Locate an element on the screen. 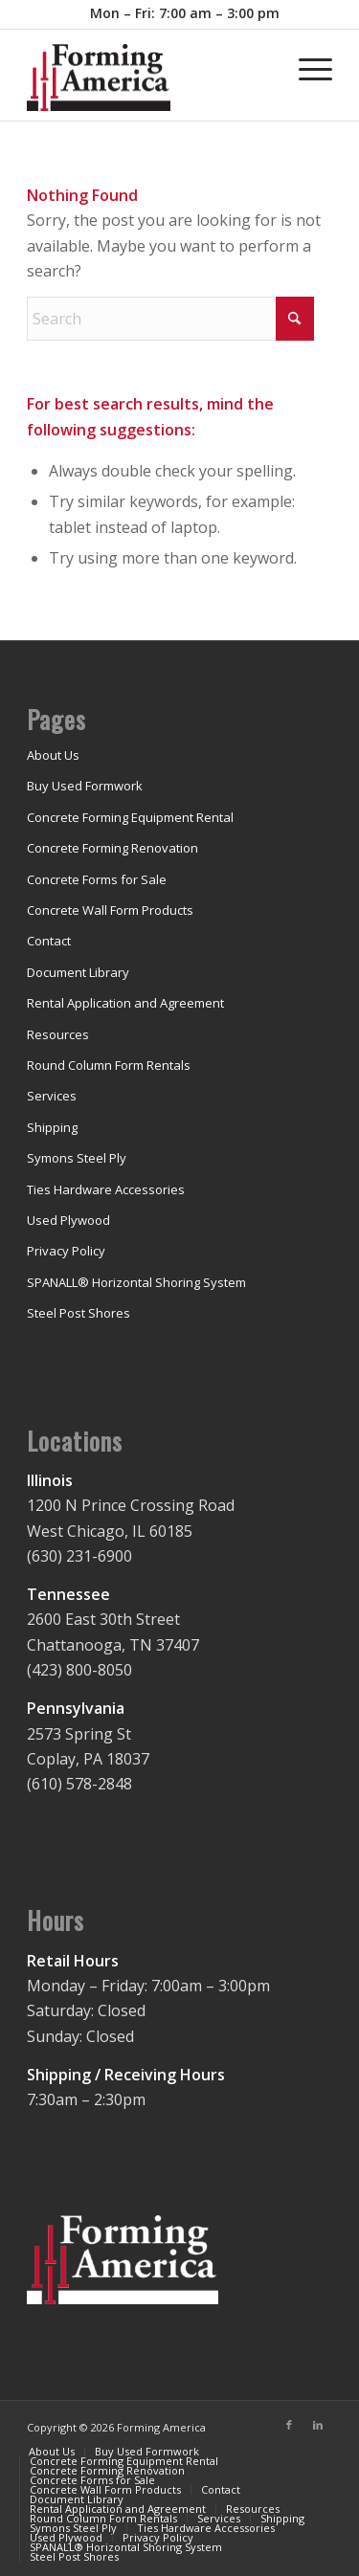 The height and width of the screenshot is (2576, 359). [menuitem] is located at coordinates (184, 14).